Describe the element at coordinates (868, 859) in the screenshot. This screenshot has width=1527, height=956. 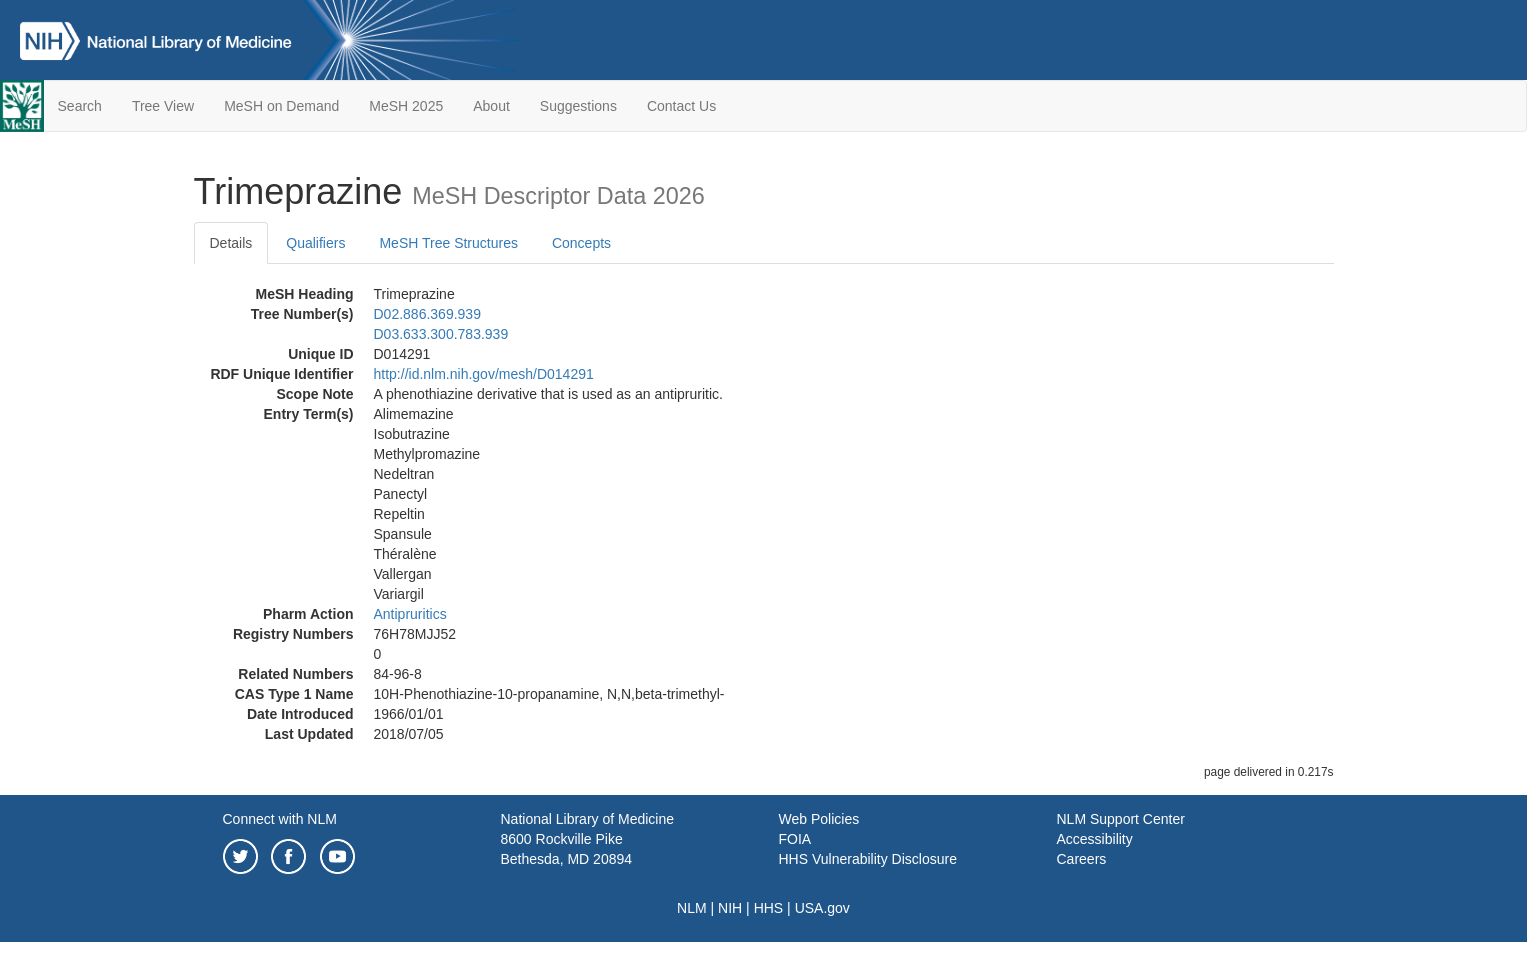
I see `HHS Vulnerability Disclosure` at that location.